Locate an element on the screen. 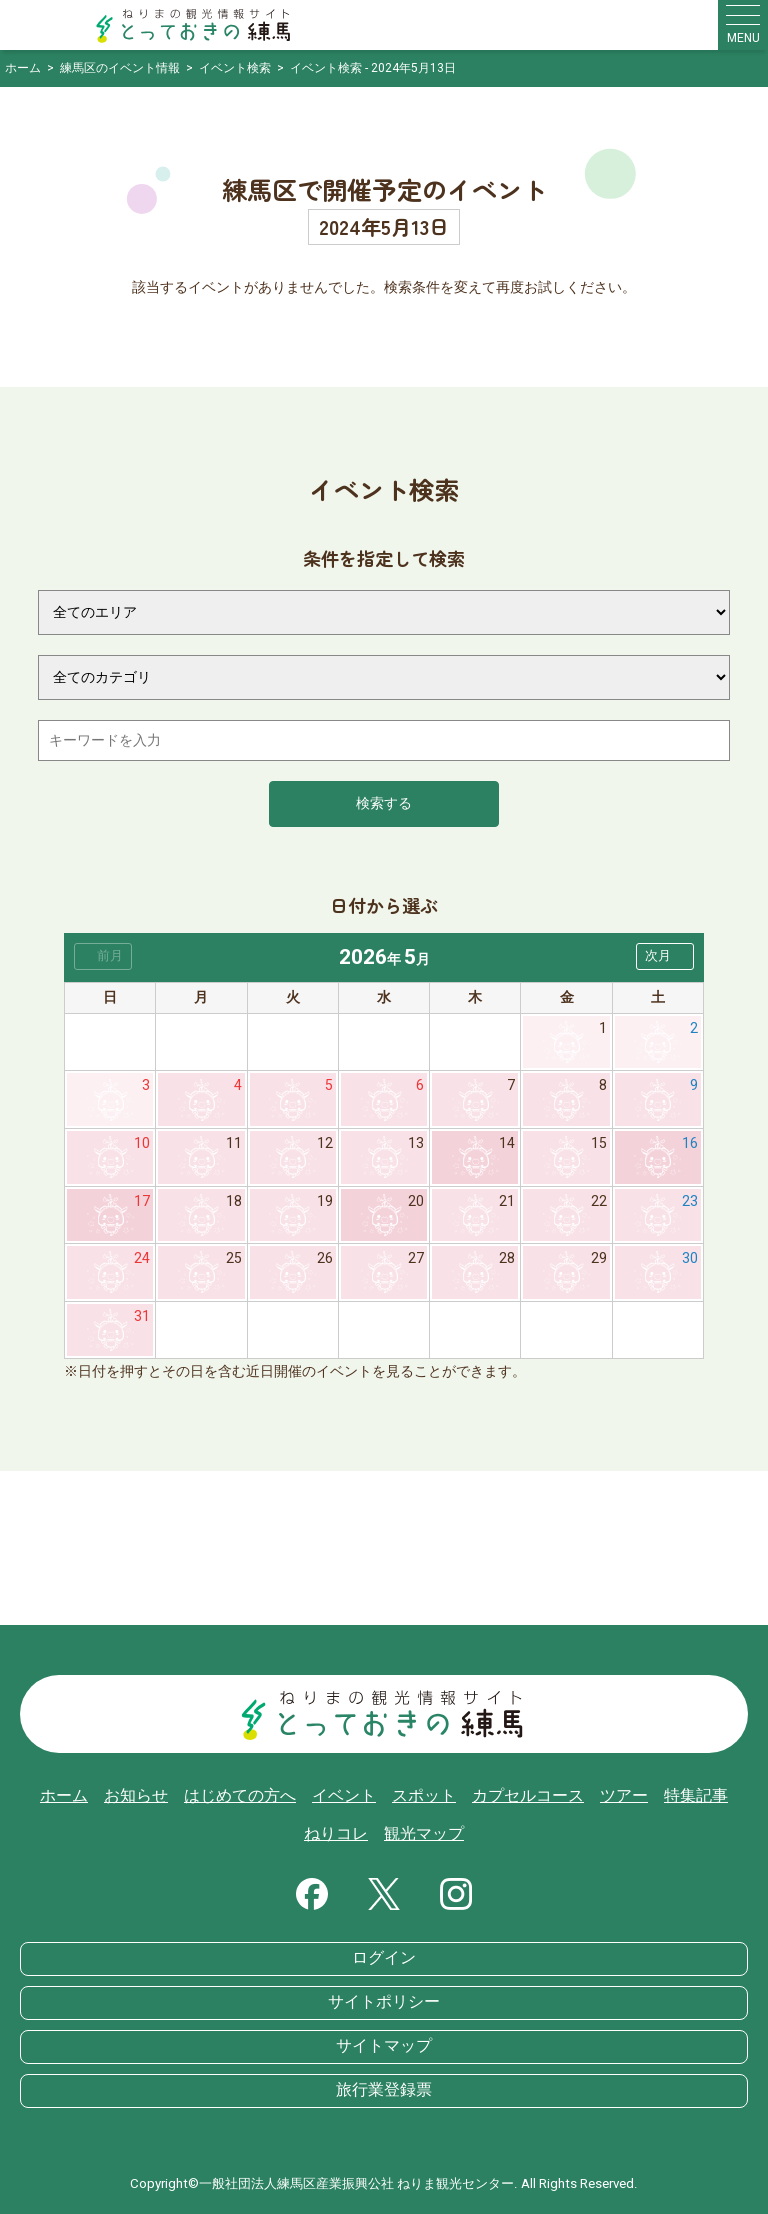 The image size is (768, 2214). 16 is located at coordinates (690, 1143).